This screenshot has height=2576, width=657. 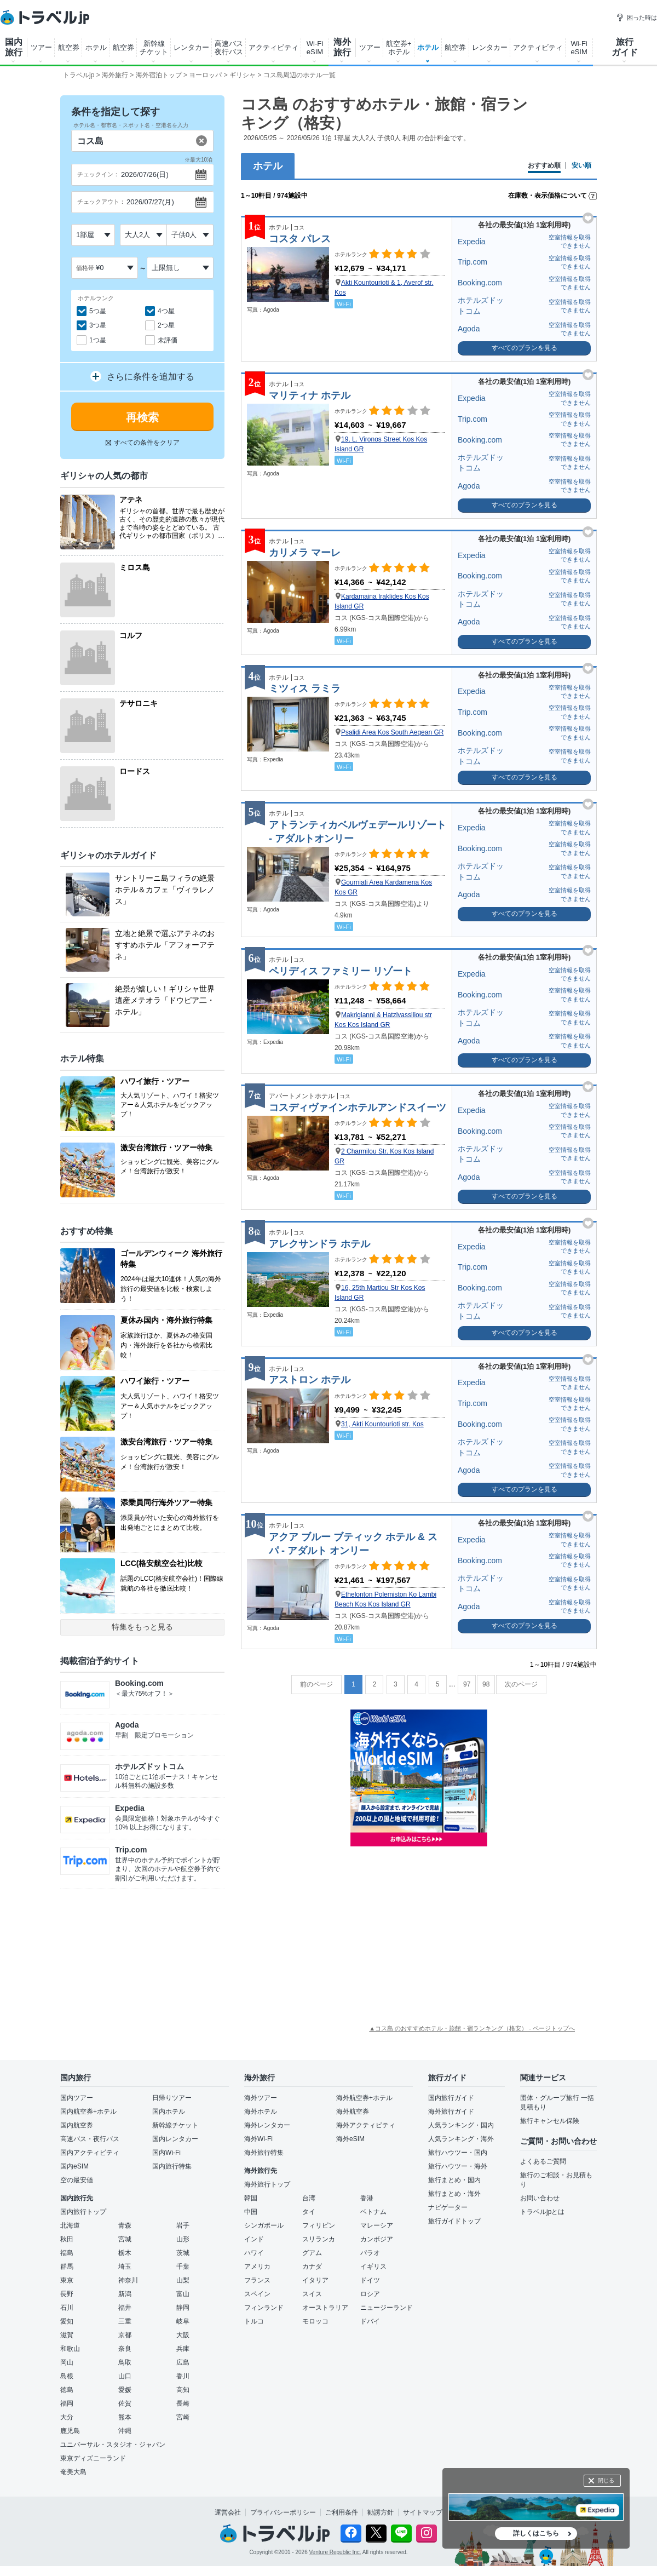 I want to click on プライバシーポリシー, so click(x=283, y=2512).